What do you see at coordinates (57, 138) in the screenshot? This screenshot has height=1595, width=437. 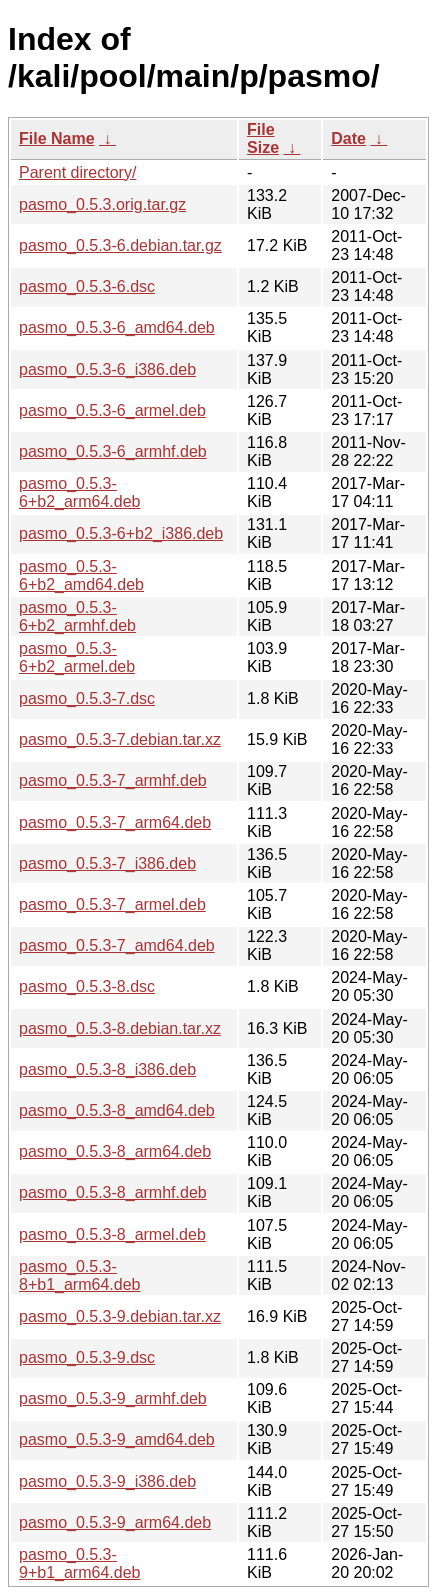 I see `File Name` at bounding box center [57, 138].